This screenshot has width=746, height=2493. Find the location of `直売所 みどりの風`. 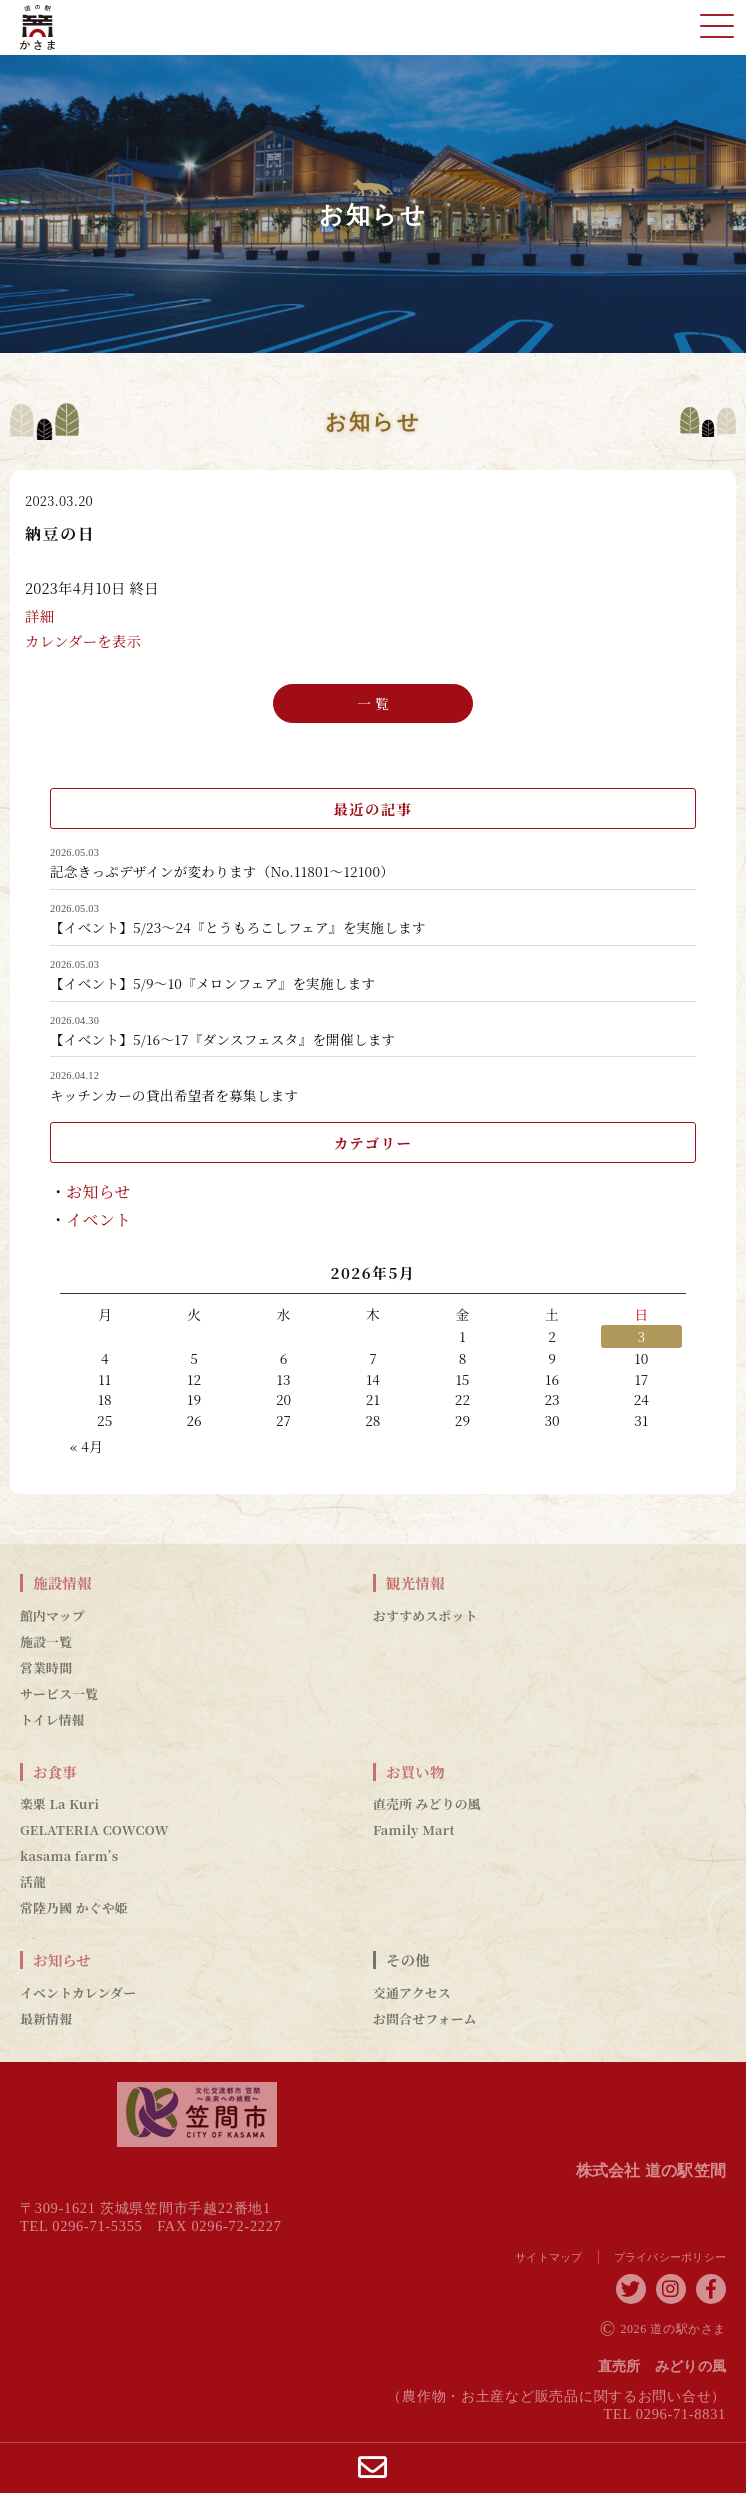

直売所 みどりの風 is located at coordinates (427, 1804).